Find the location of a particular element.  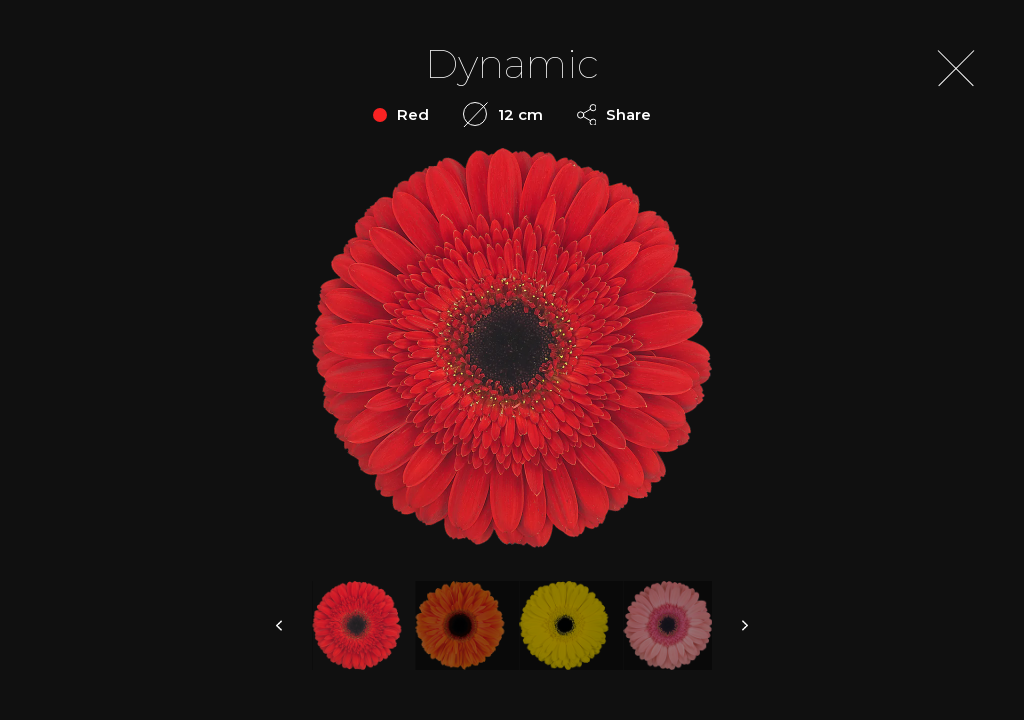

prev is located at coordinates (279, 625).